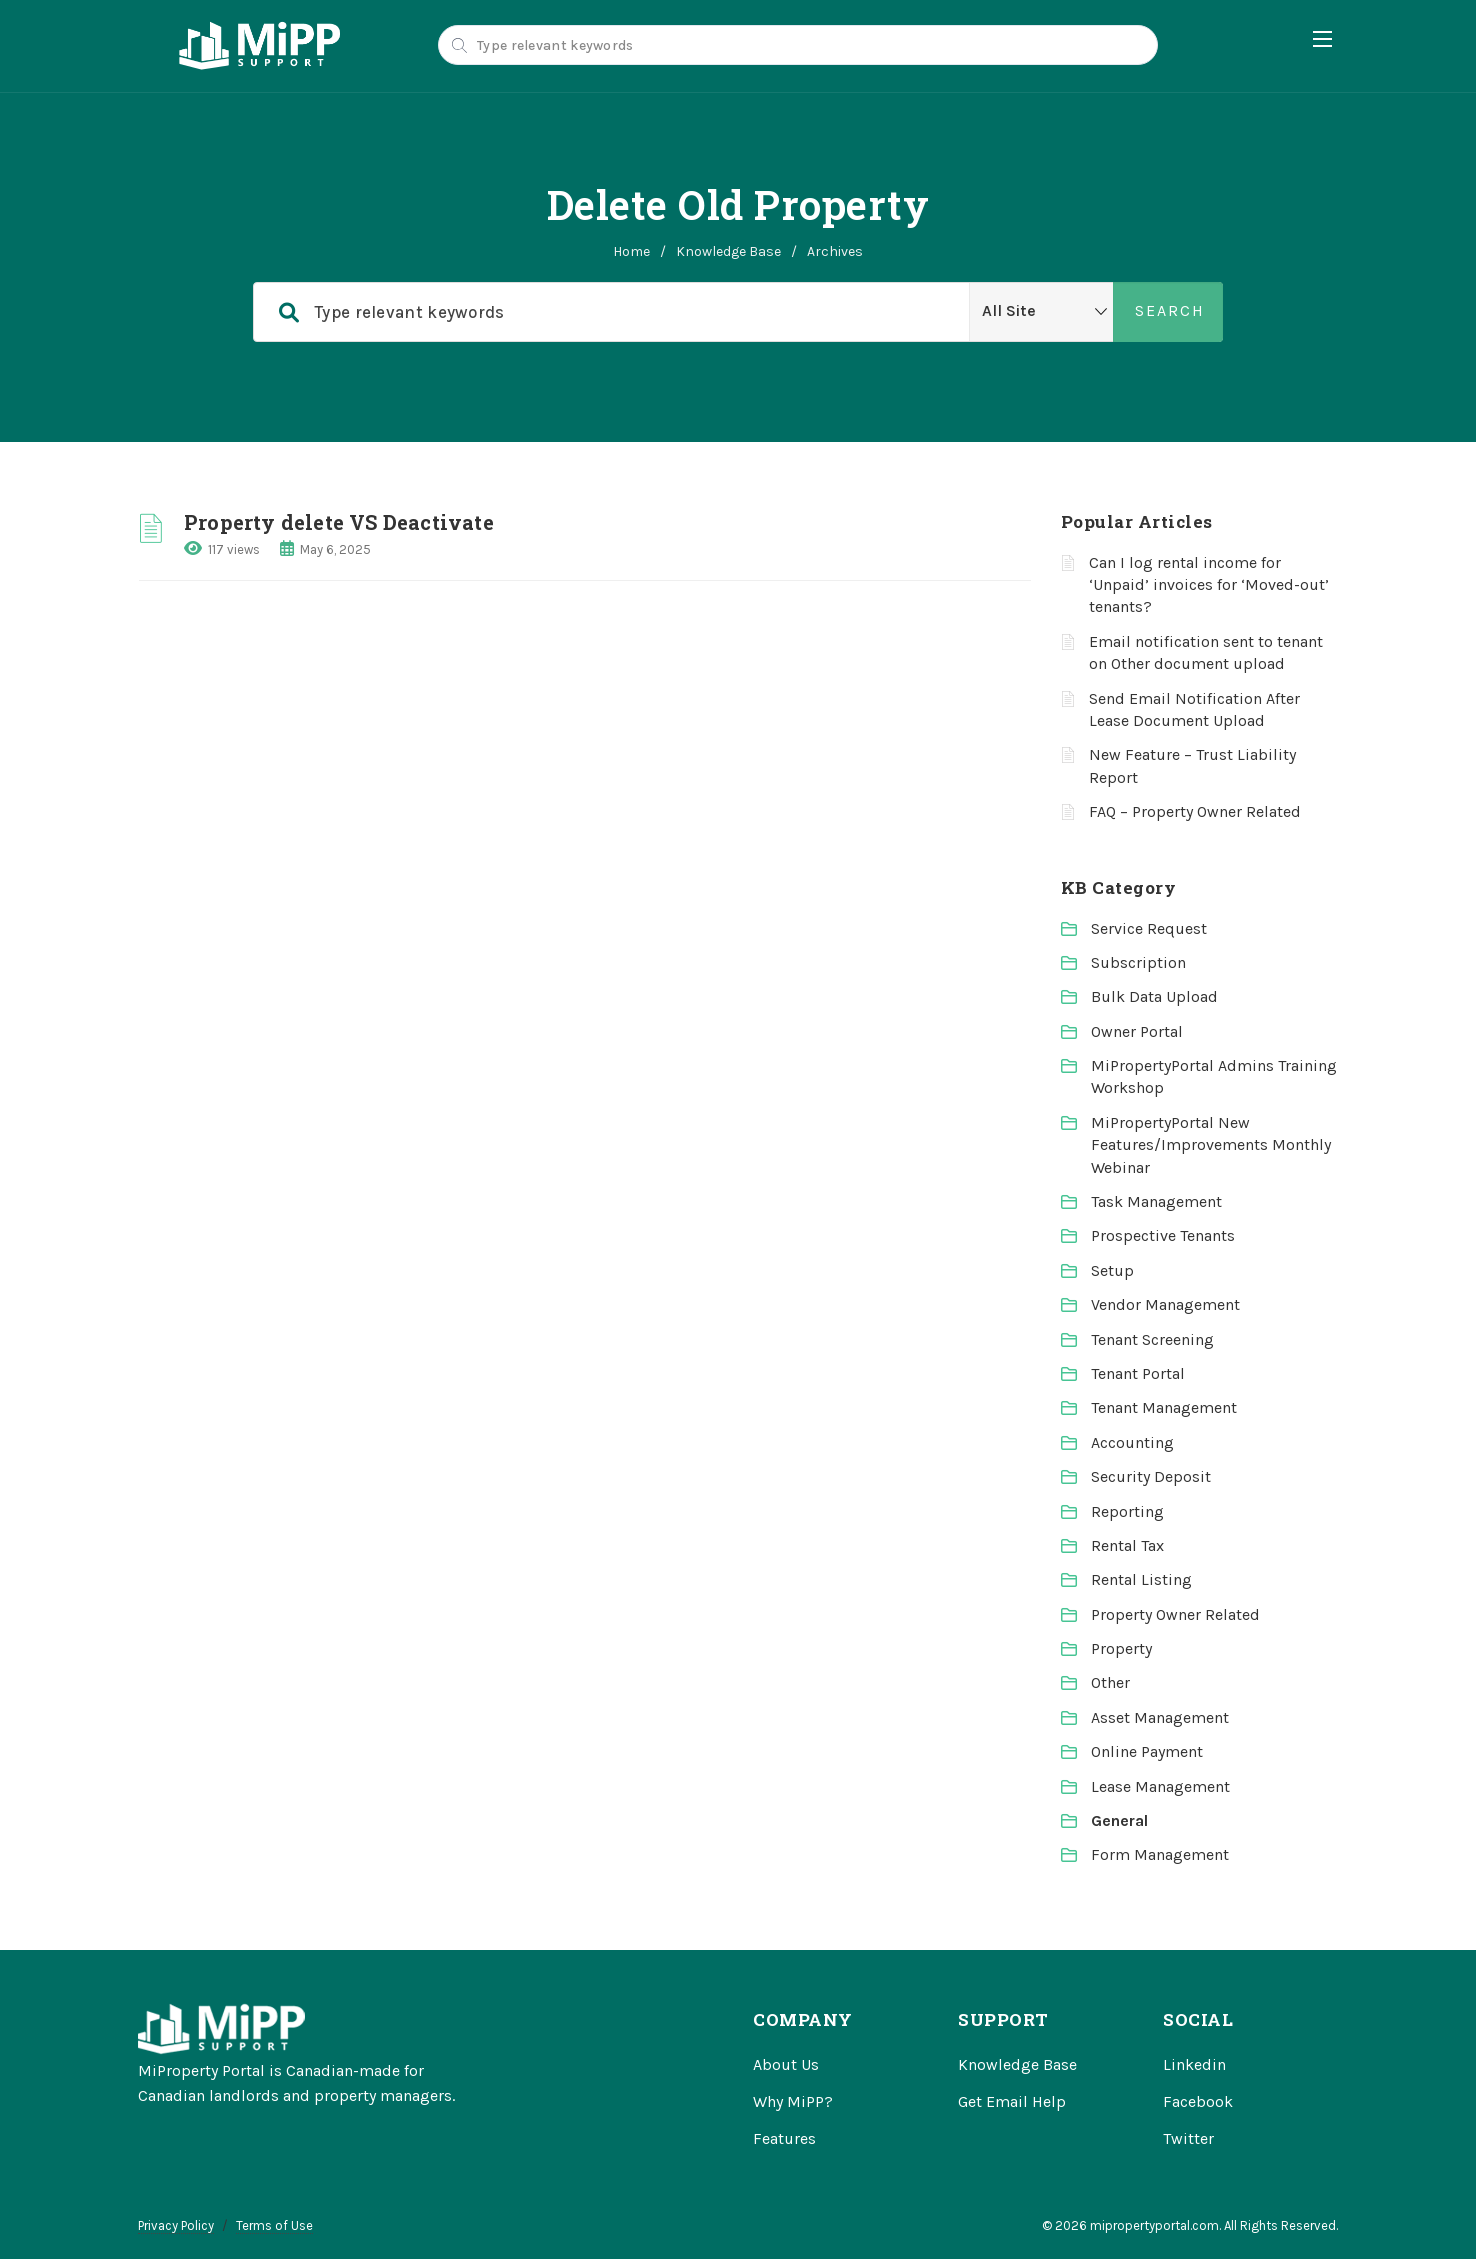 The image size is (1476, 2259). What do you see at coordinates (1138, 962) in the screenshot?
I see `Subscription` at bounding box center [1138, 962].